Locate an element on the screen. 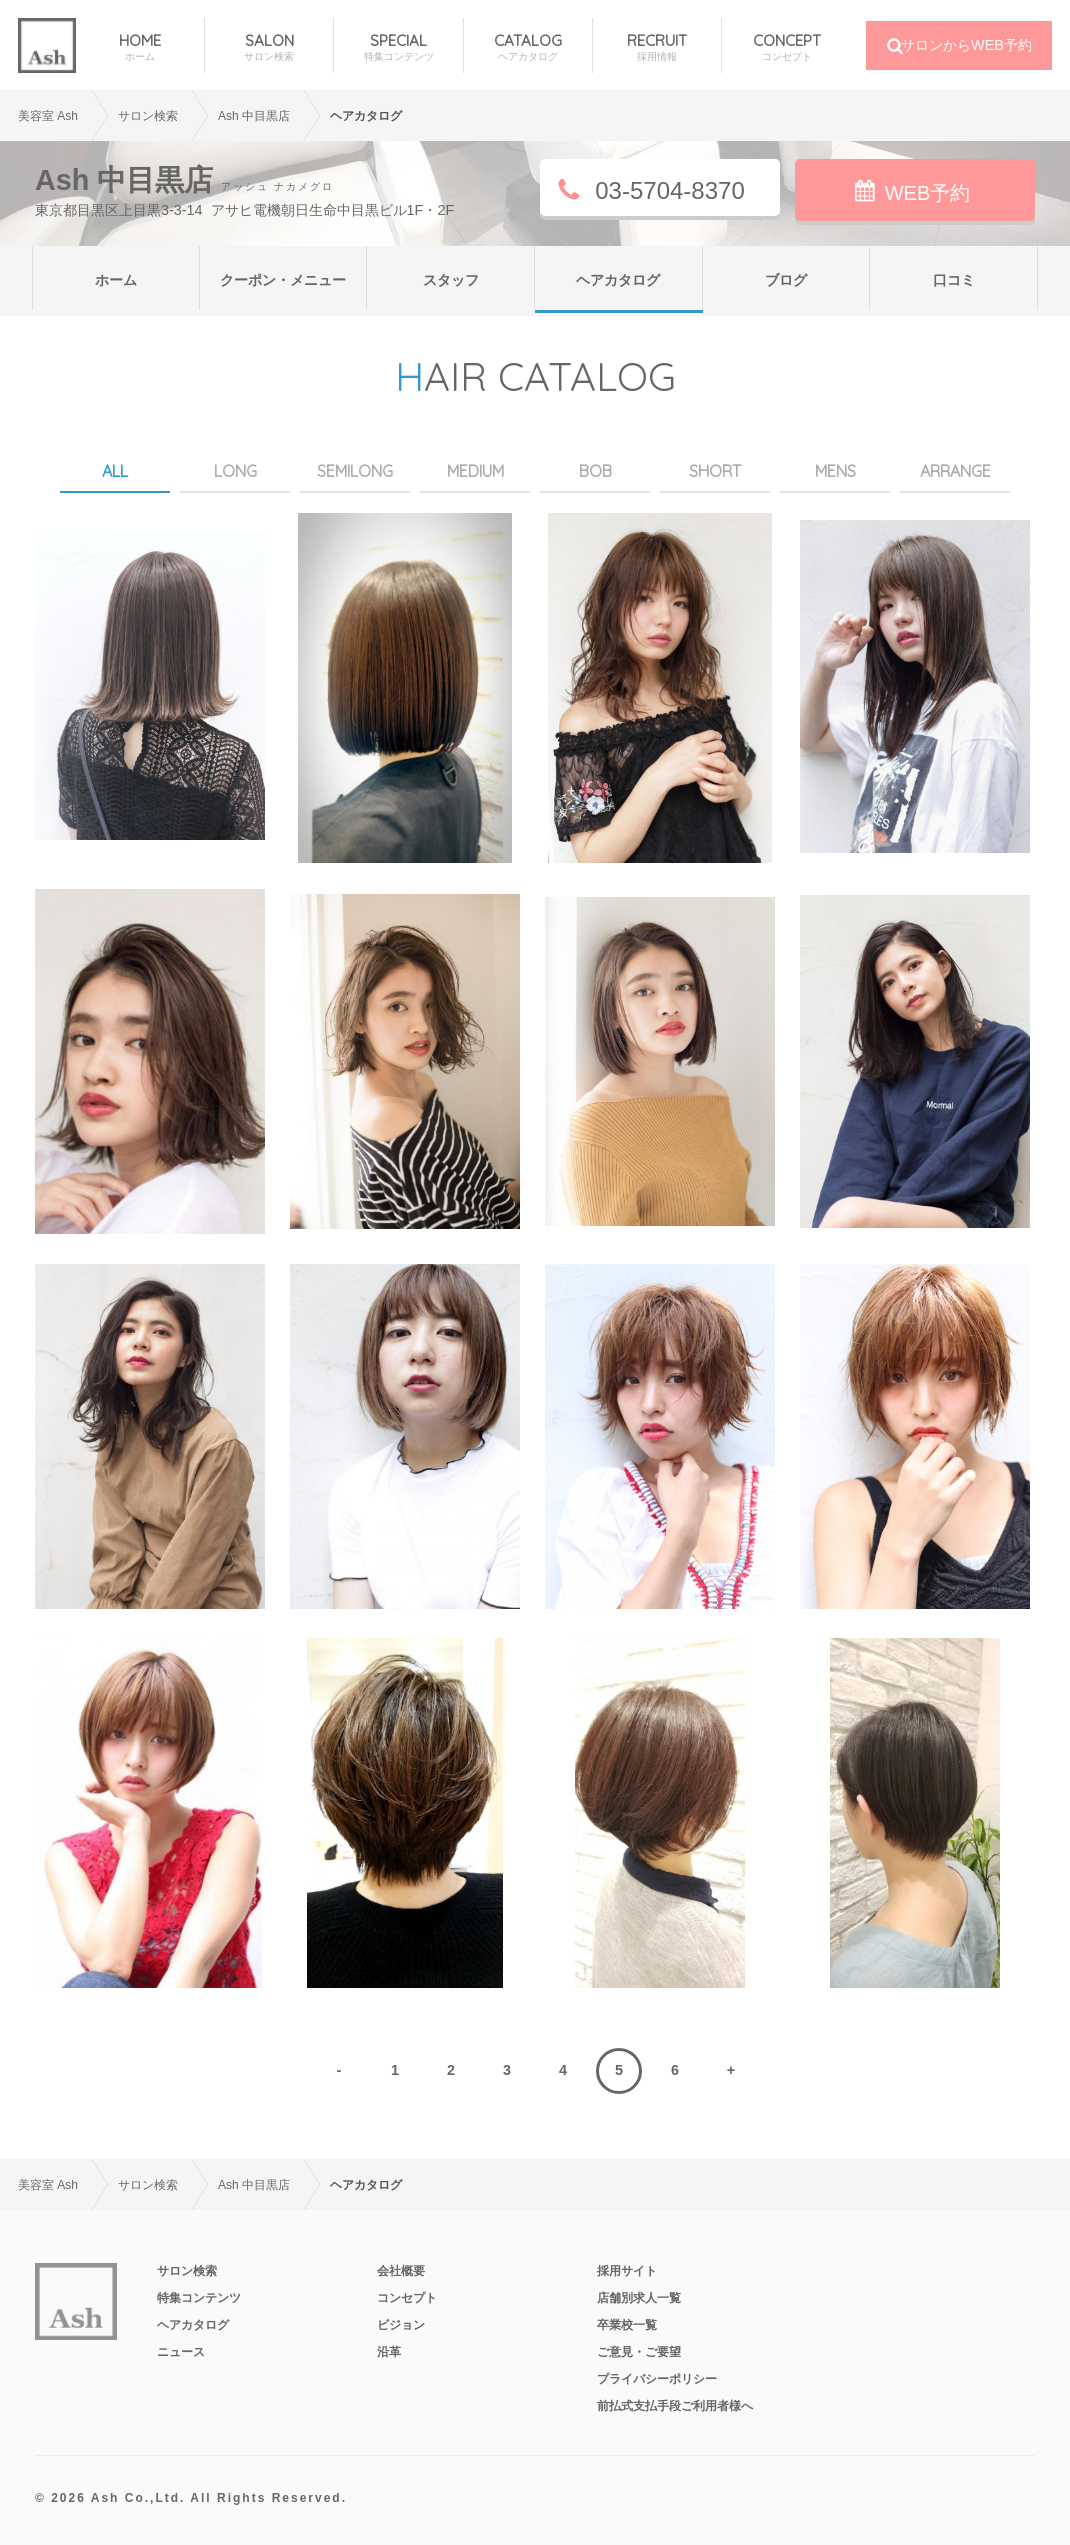 The image size is (1070, 2545). SPECIAL is located at coordinates (398, 47).